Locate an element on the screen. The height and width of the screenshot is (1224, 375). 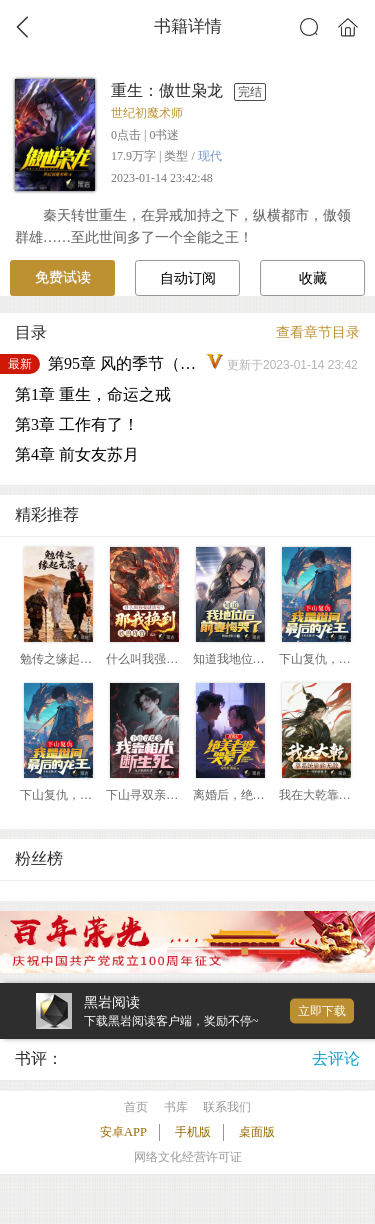
去评论 is located at coordinates (336, 1058).